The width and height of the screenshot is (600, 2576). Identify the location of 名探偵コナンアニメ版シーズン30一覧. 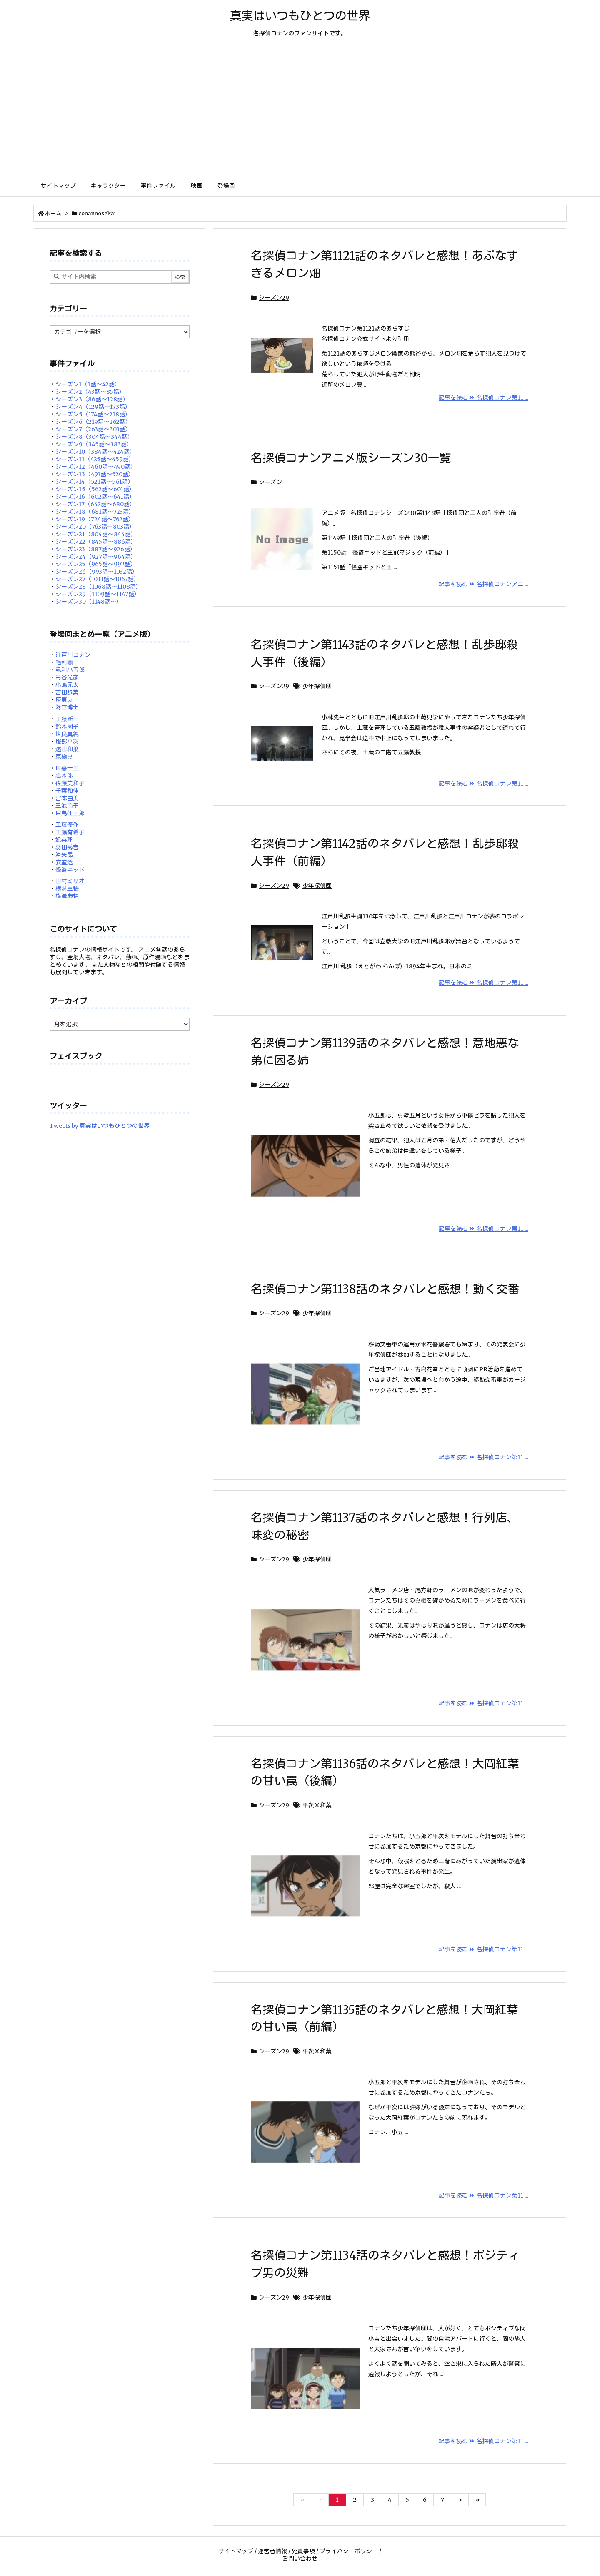
(351, 458).